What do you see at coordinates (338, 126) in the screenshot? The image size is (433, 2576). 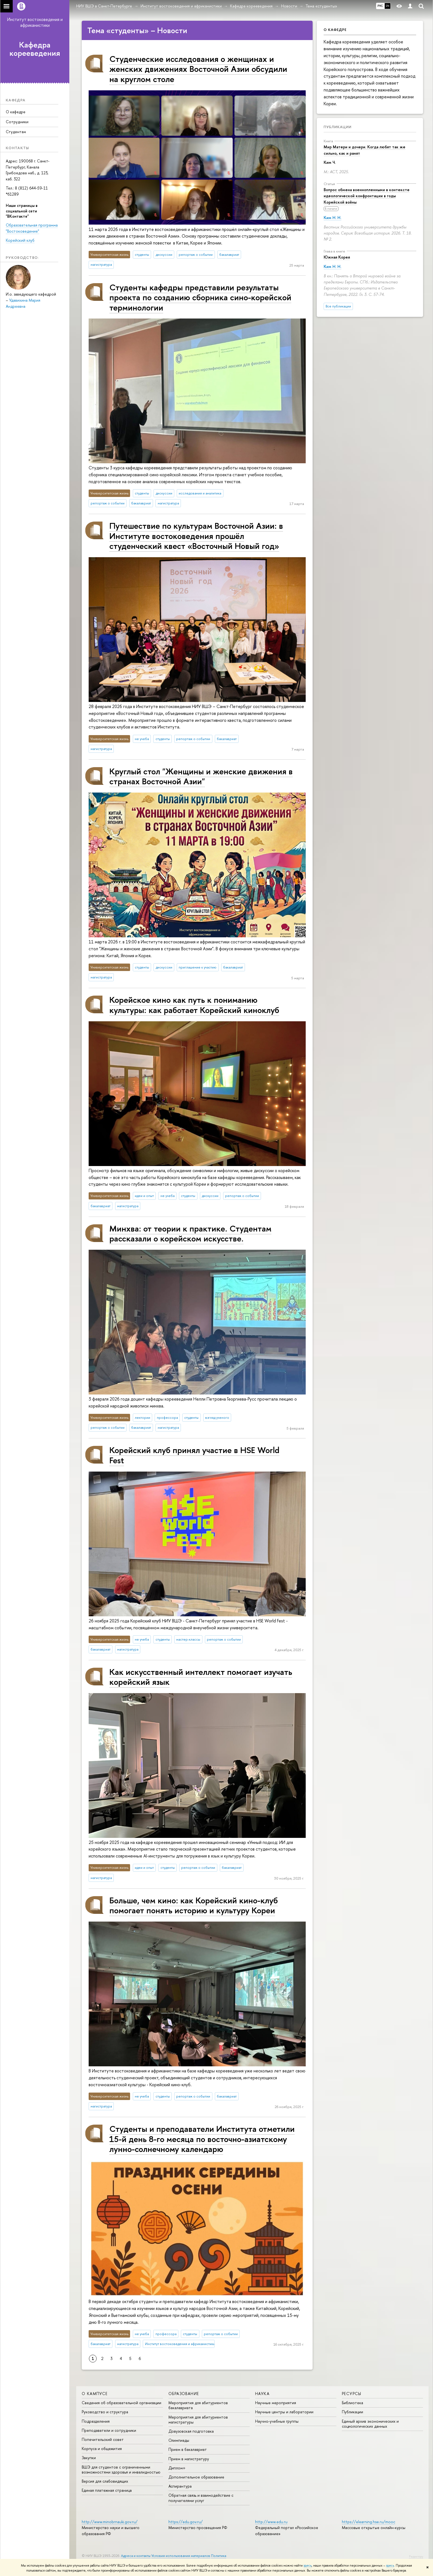 I see `Публикации` at bounding box center [338, 126].